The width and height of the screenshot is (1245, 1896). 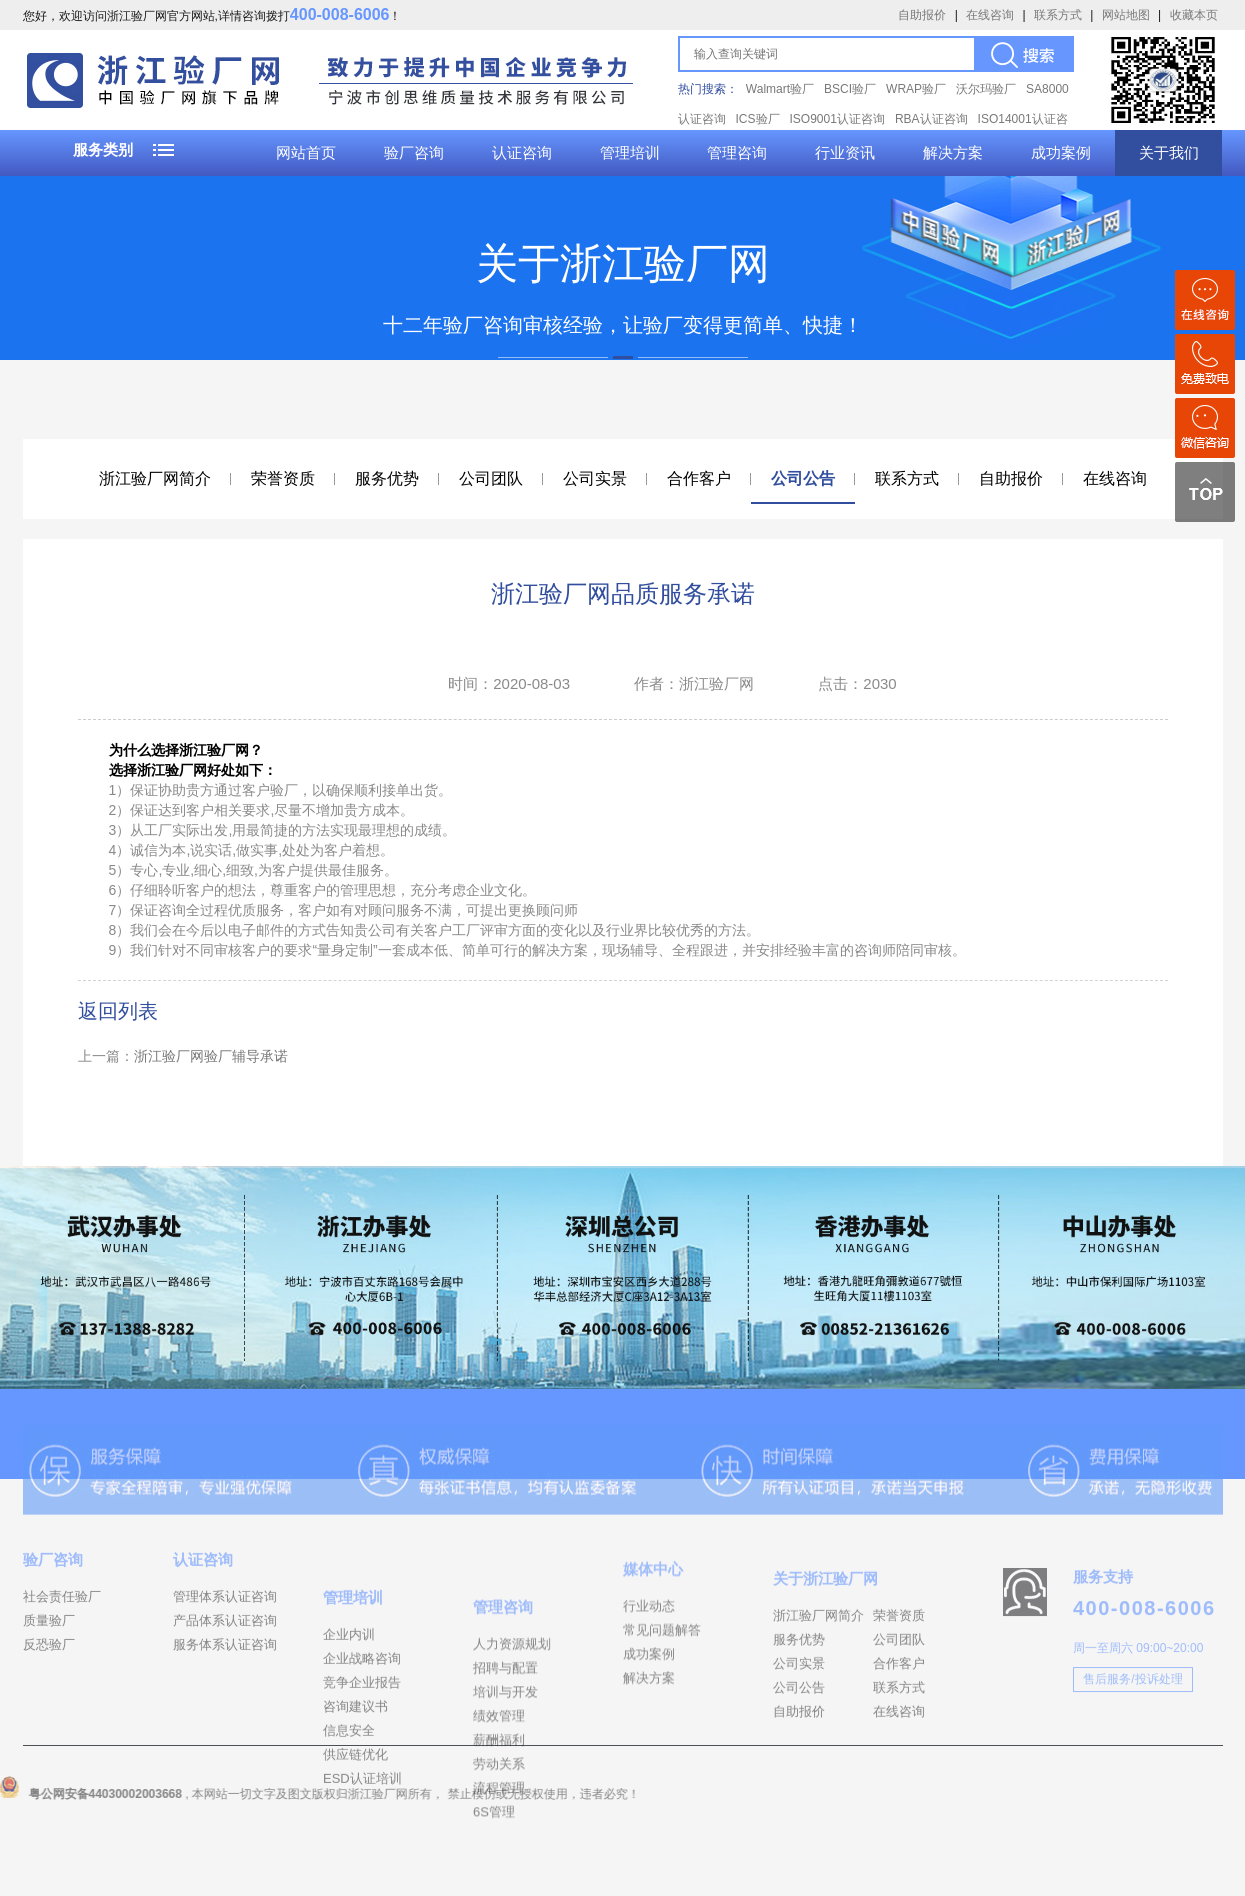 I want to click on 公司团队, so click(x=491, y=478).